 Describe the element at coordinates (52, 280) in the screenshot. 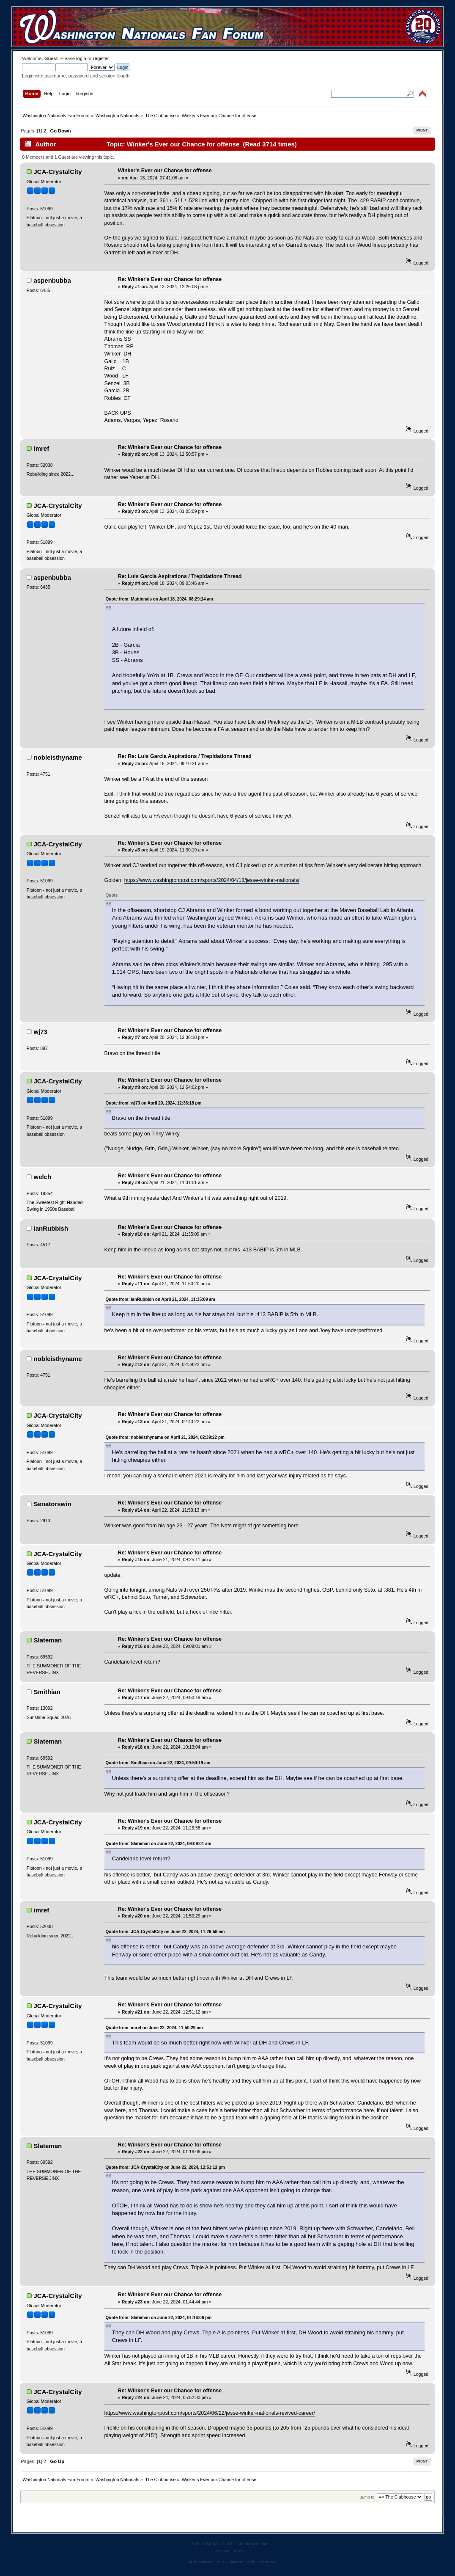

I see `aspenbubba` at that location.